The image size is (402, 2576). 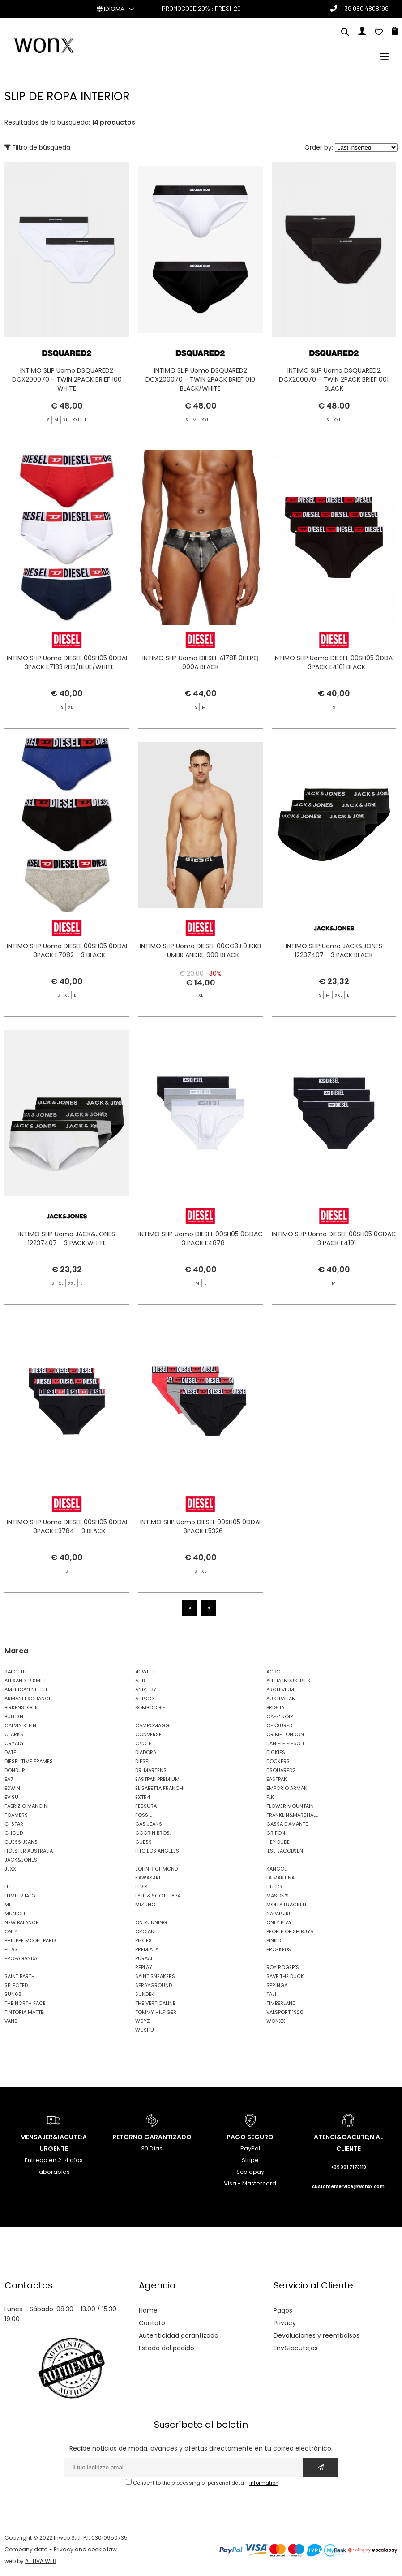 What do you see at coordinates (16, 1671) in the screenshot?
I see `24BOTTLE` at bounding box center [16, 1671].